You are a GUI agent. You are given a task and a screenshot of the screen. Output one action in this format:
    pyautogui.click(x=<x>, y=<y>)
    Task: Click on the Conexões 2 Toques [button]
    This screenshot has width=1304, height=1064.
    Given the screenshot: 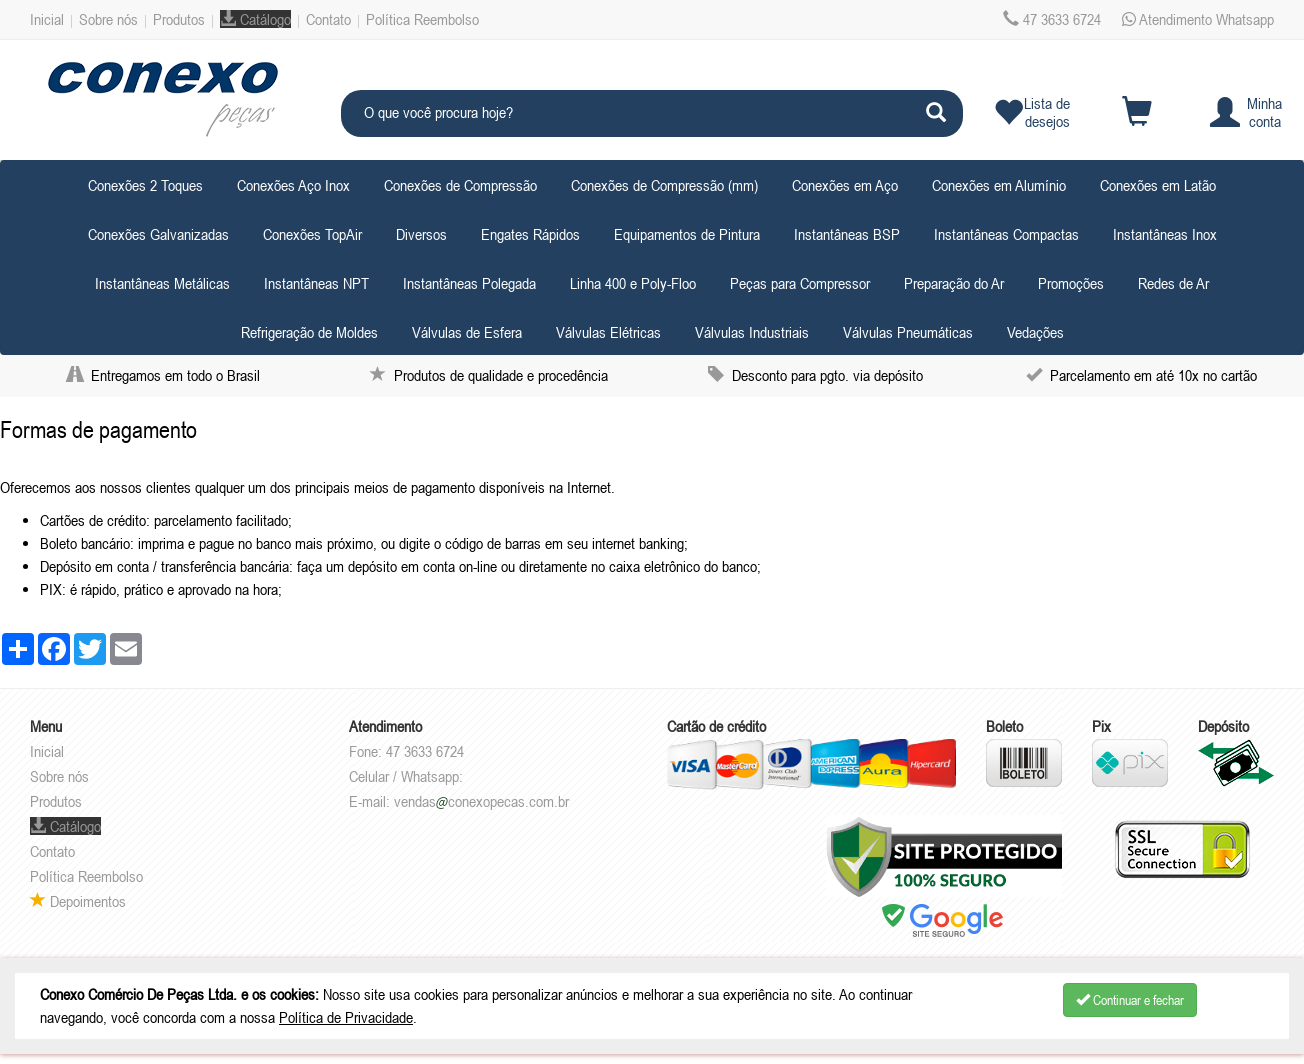 What is the action you would take?
    pyautogui.click(x=145, y=185)
    